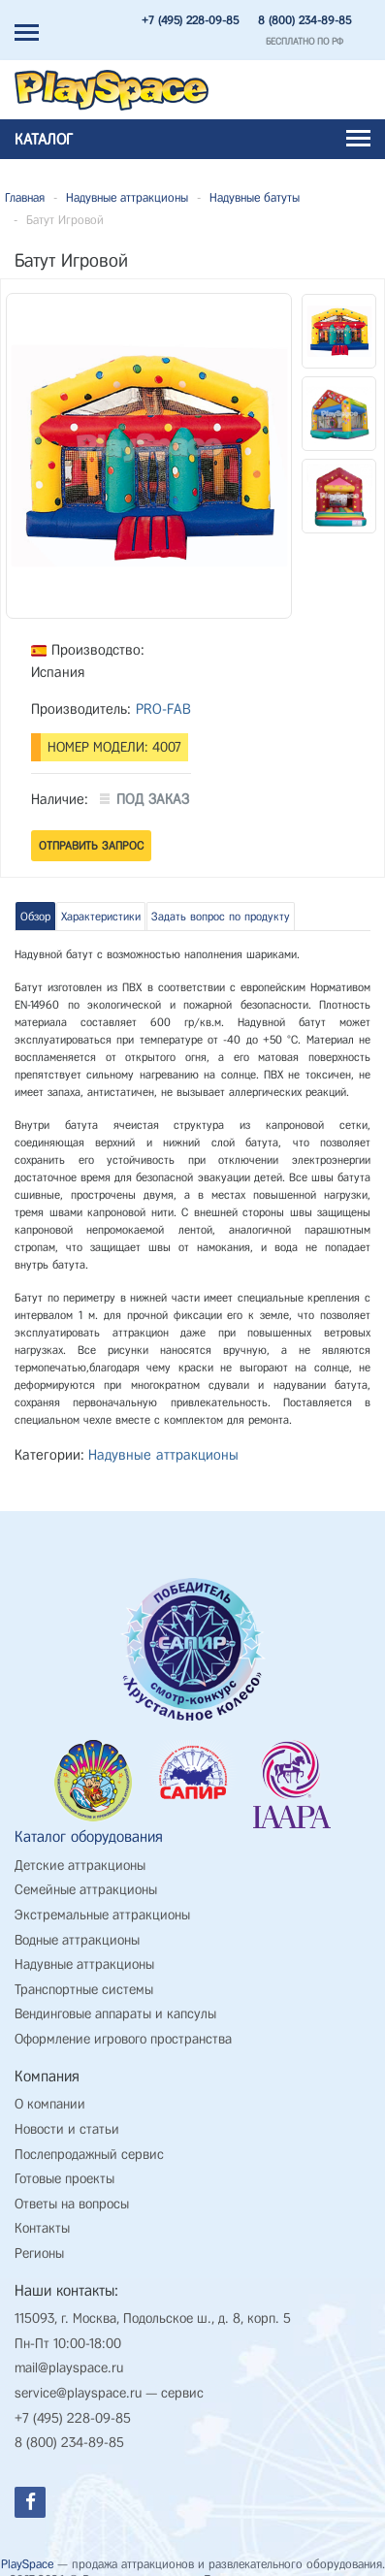 The height and width of the screenshot is (2576, 385). Describe the element at coordinates (190, 20) in the screenshot. I see `+7 (495) 228-09-85` at that location.